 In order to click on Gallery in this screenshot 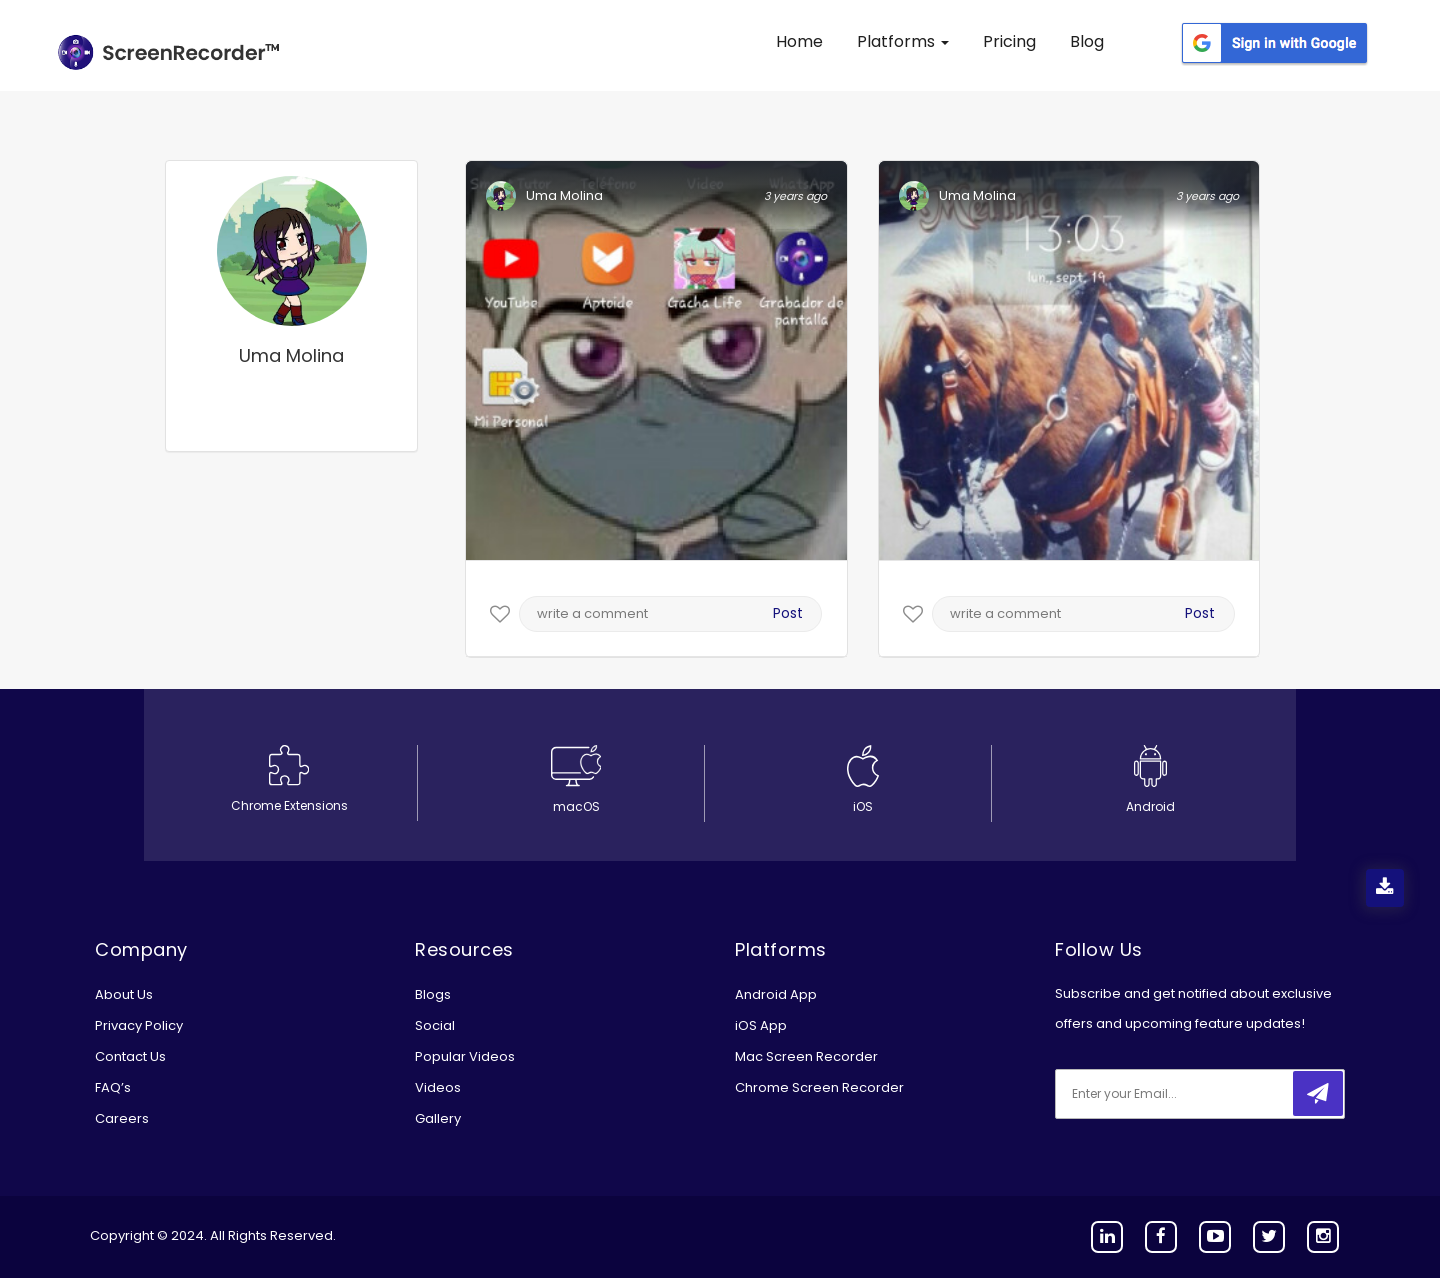, I will do `click(438, 1118)`.